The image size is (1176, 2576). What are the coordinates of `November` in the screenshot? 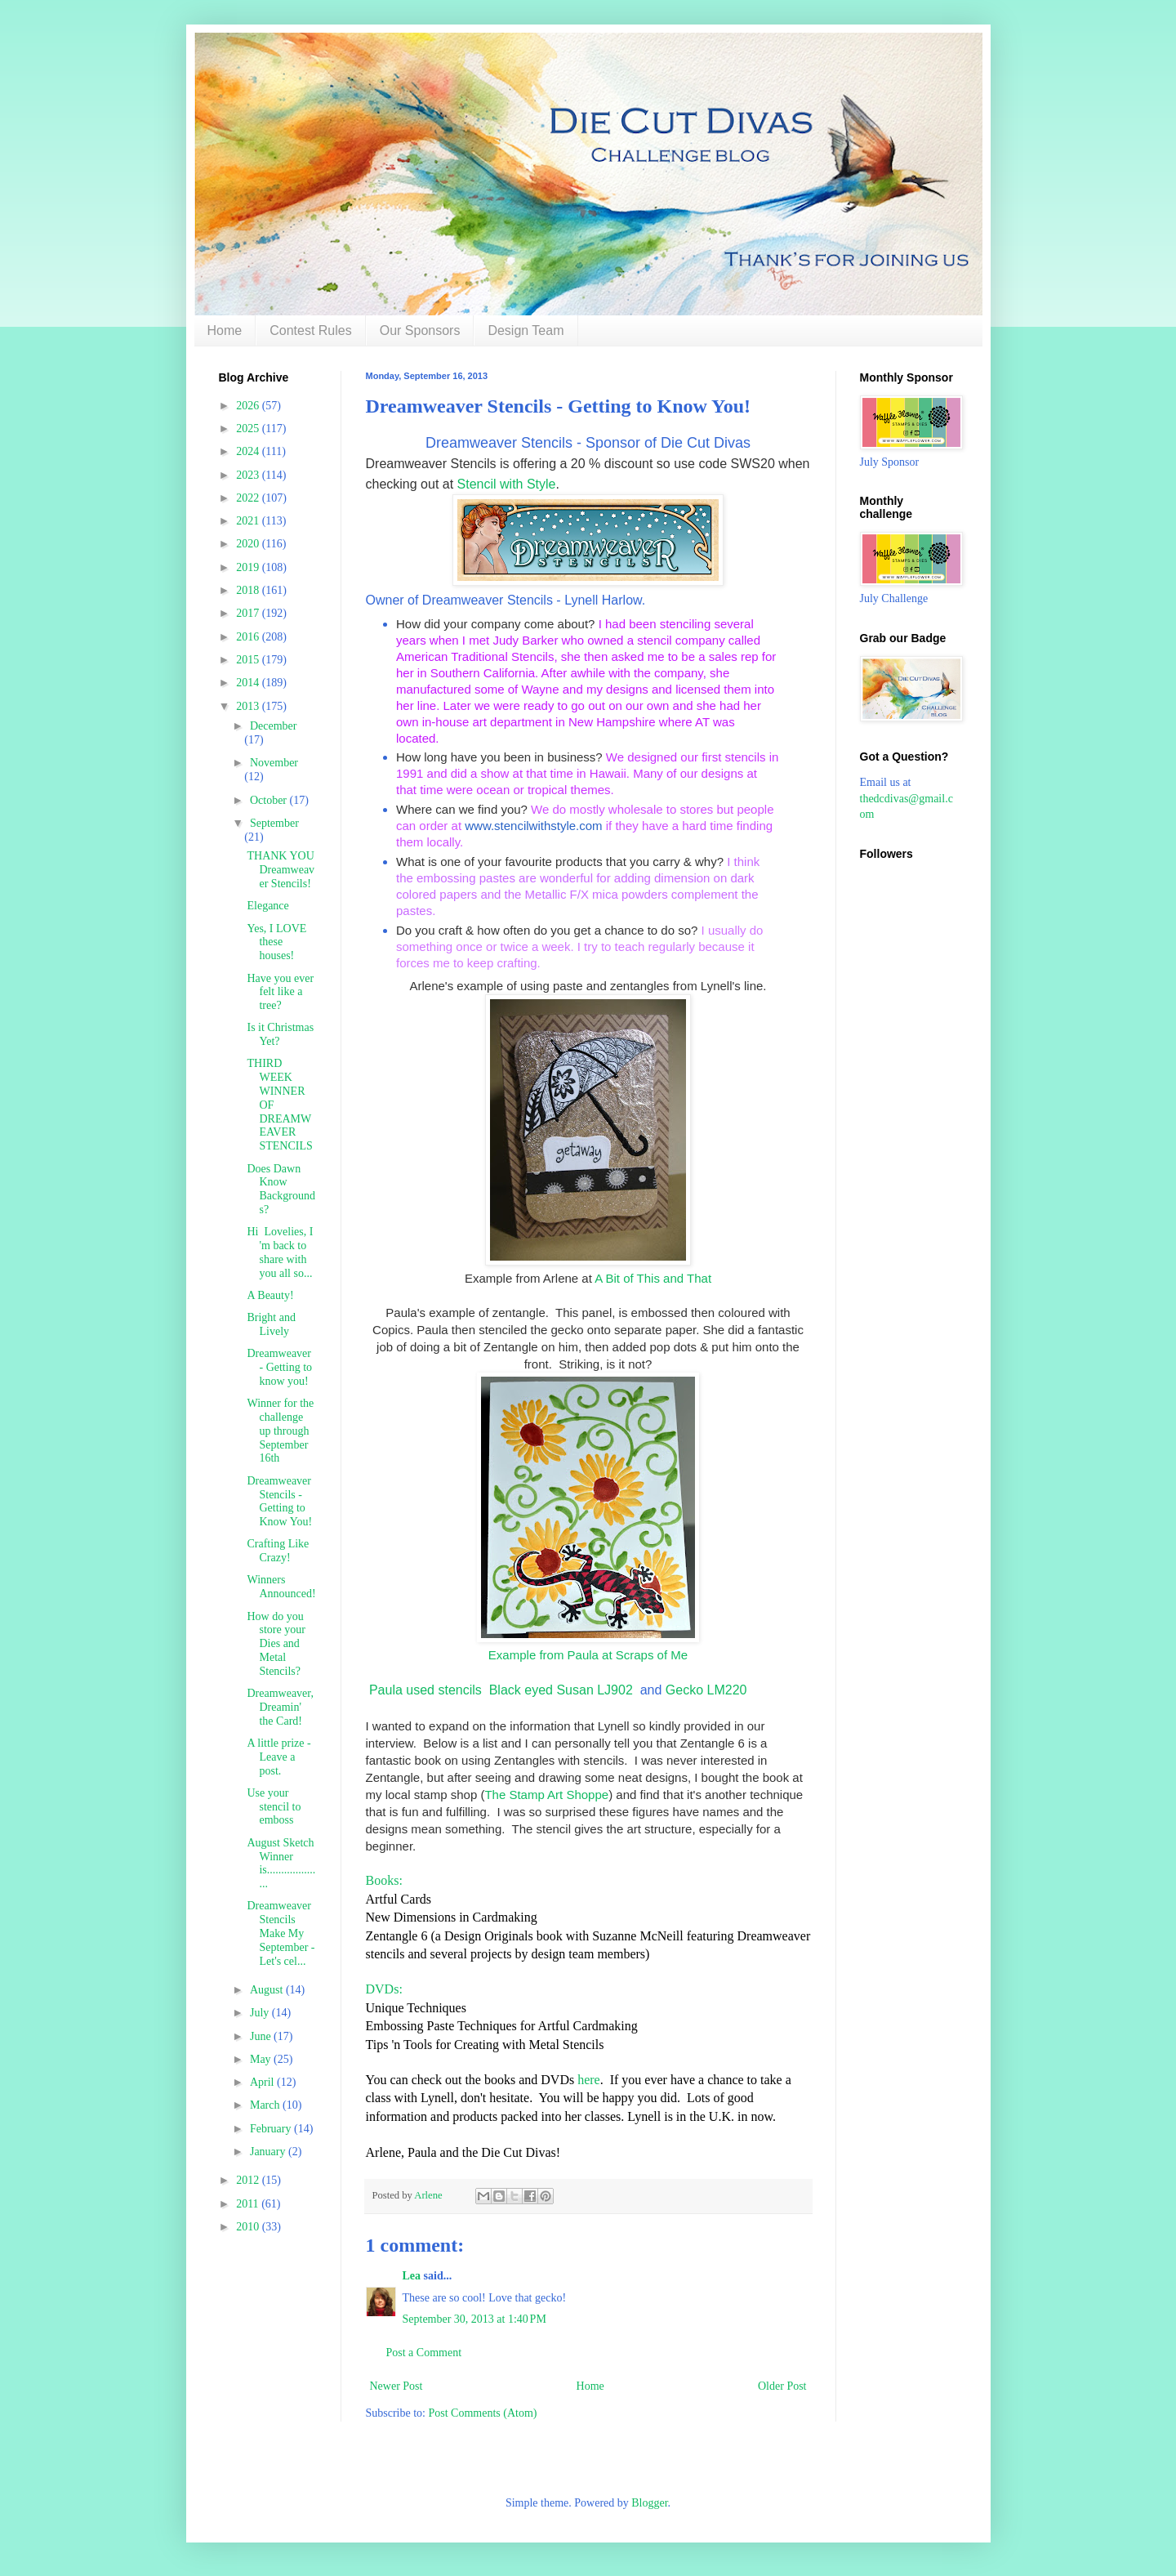 It's located at (274, 763).